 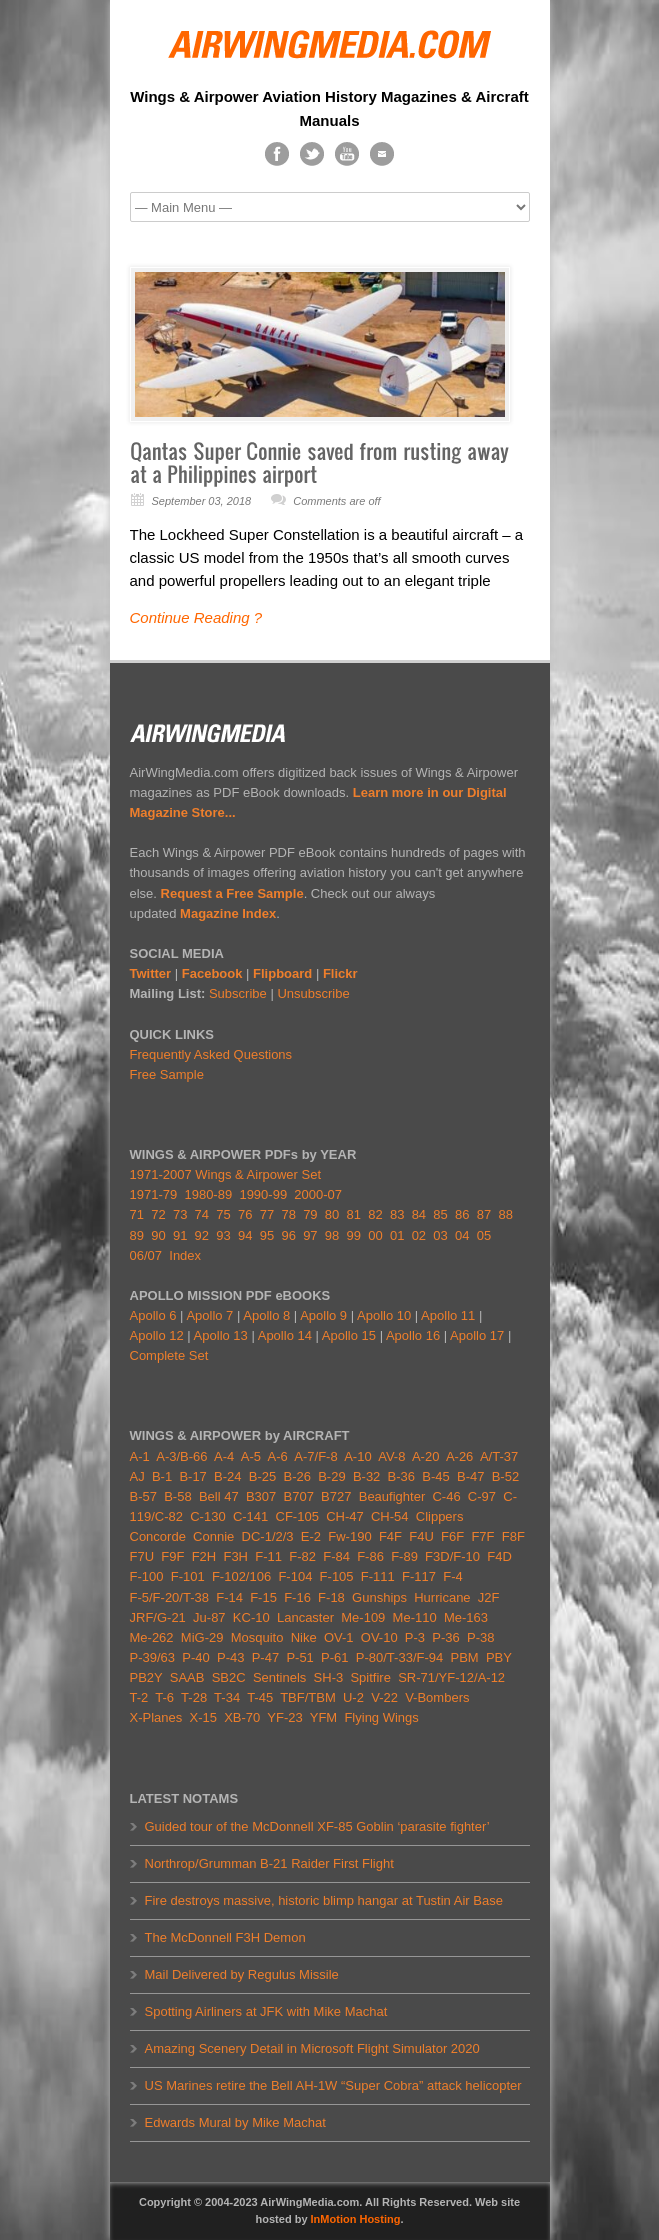 What do you see at coordinates (267, 1235) in the screenshot?
I see `95` at bounding box center [267, 1235].